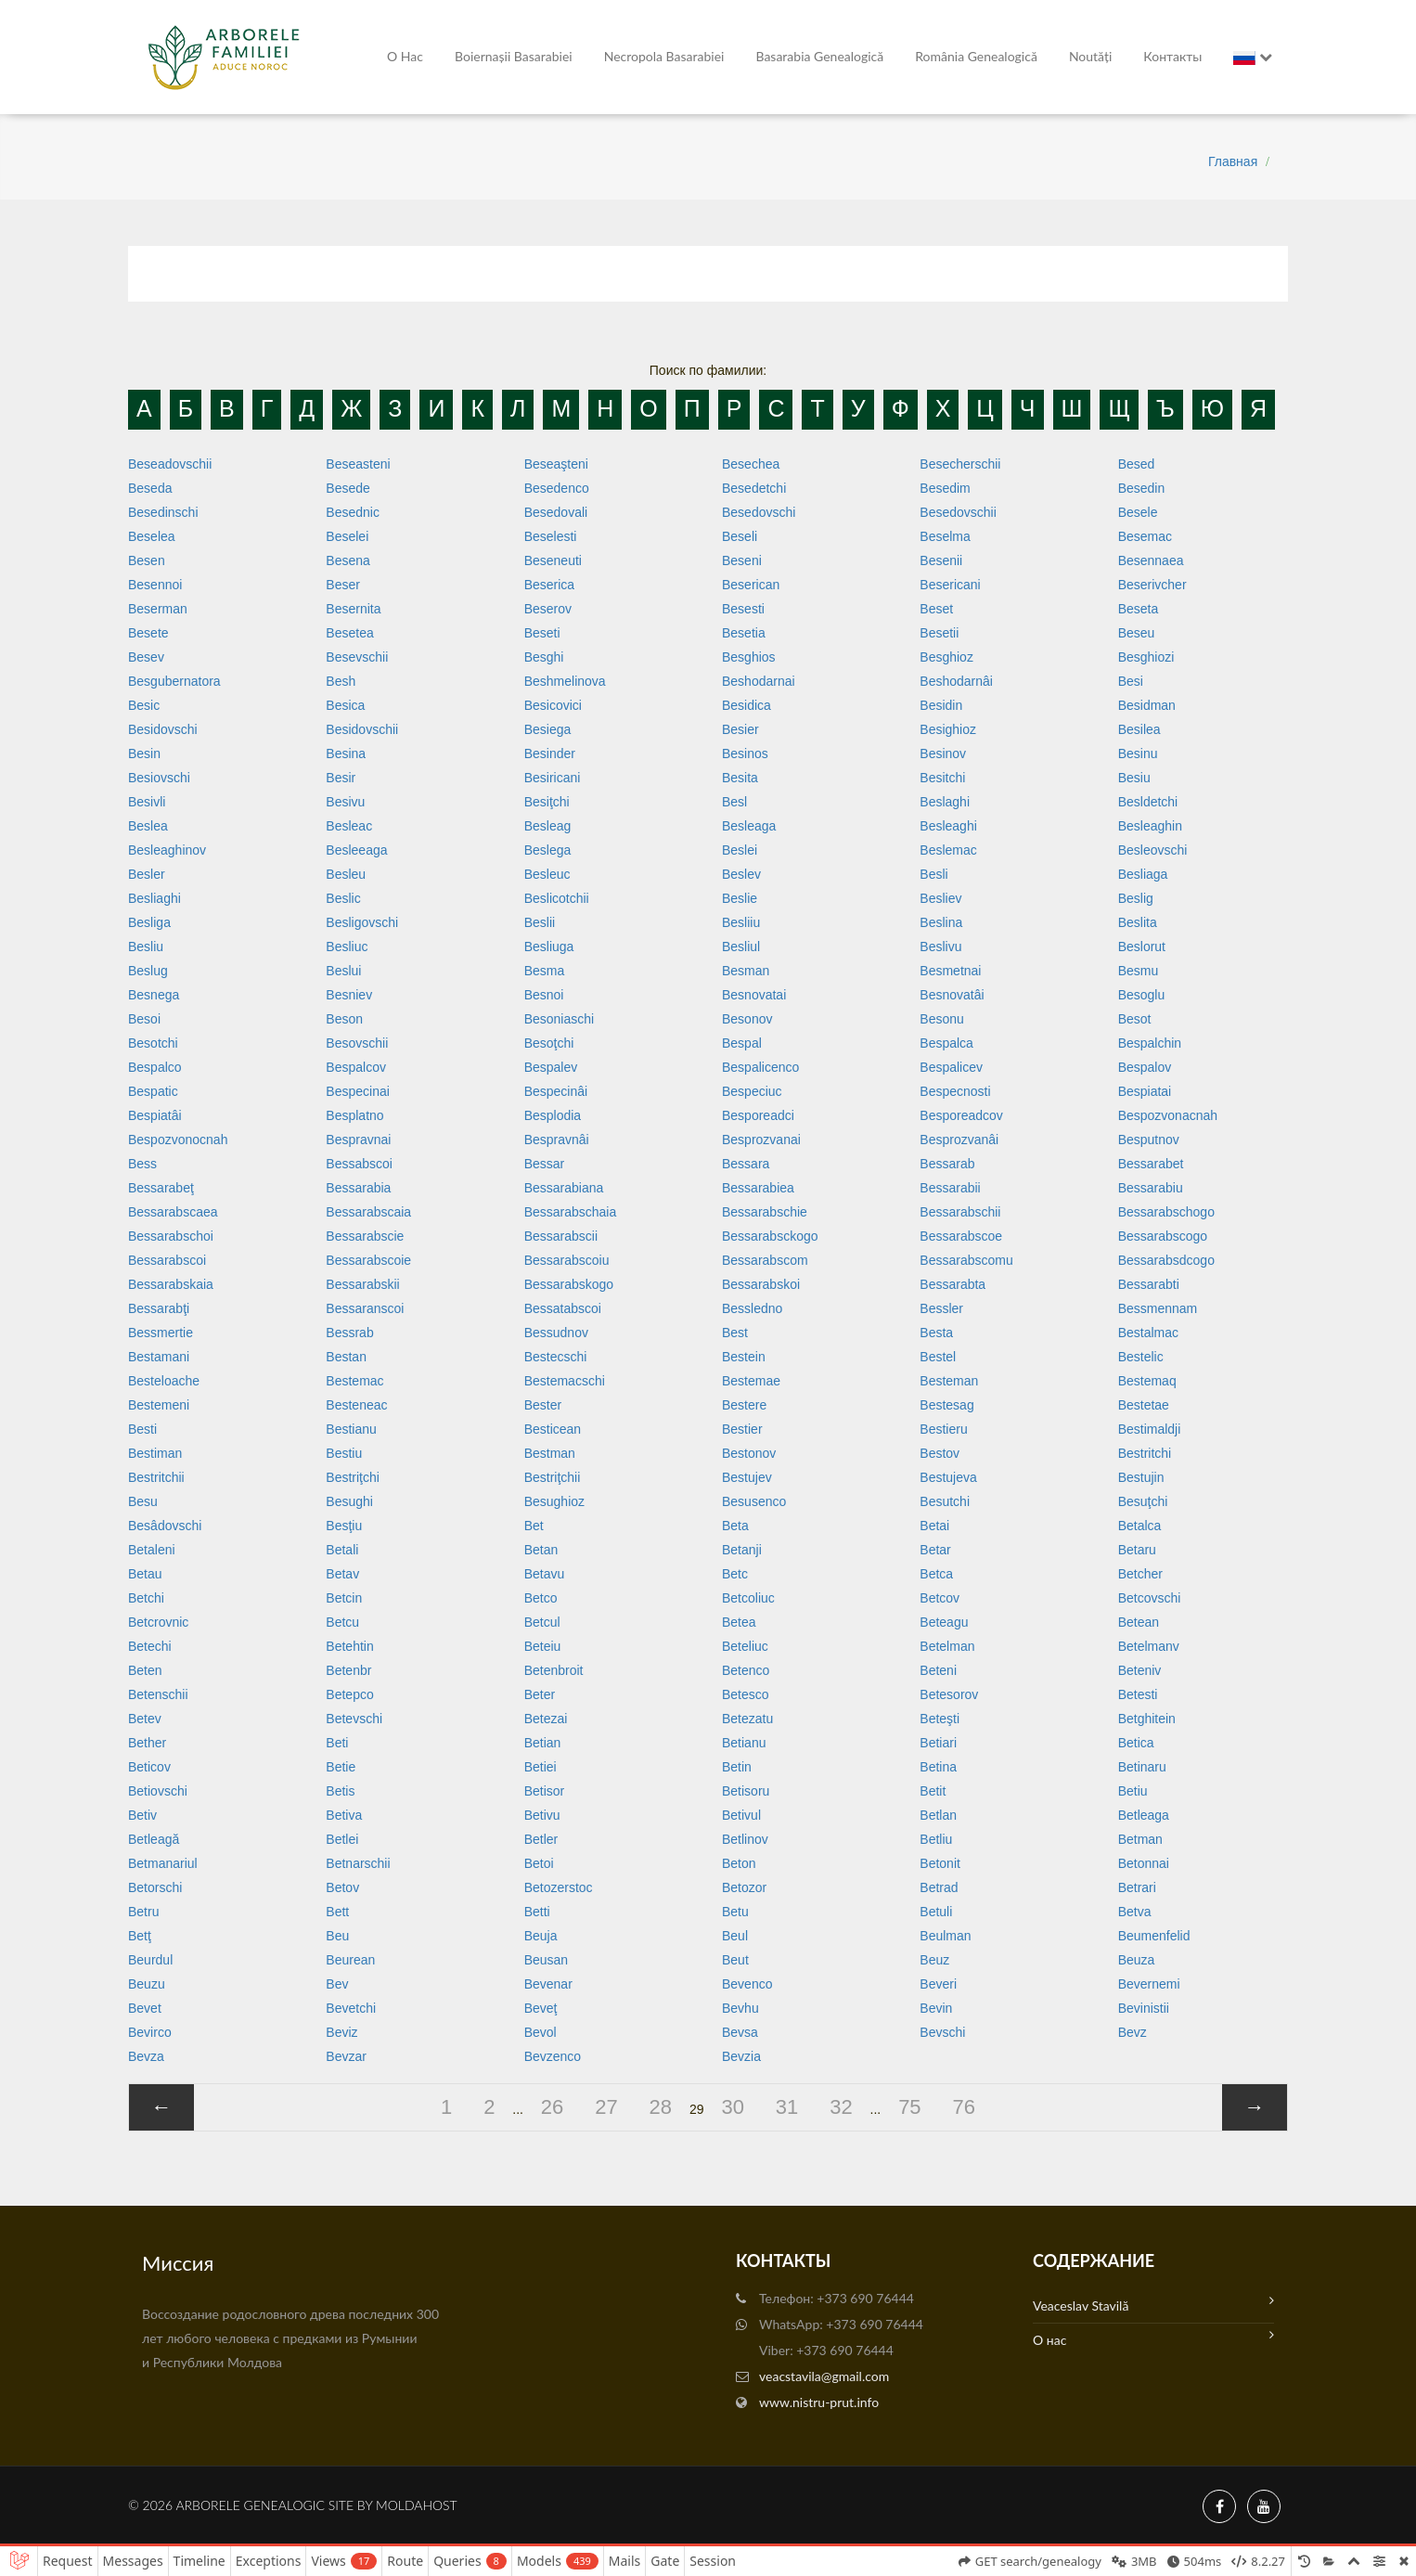  What do you see at coordinates (1145, 1453) in the screenshot?
I see `Bestritchi` at bounding box center [1145, 1453].